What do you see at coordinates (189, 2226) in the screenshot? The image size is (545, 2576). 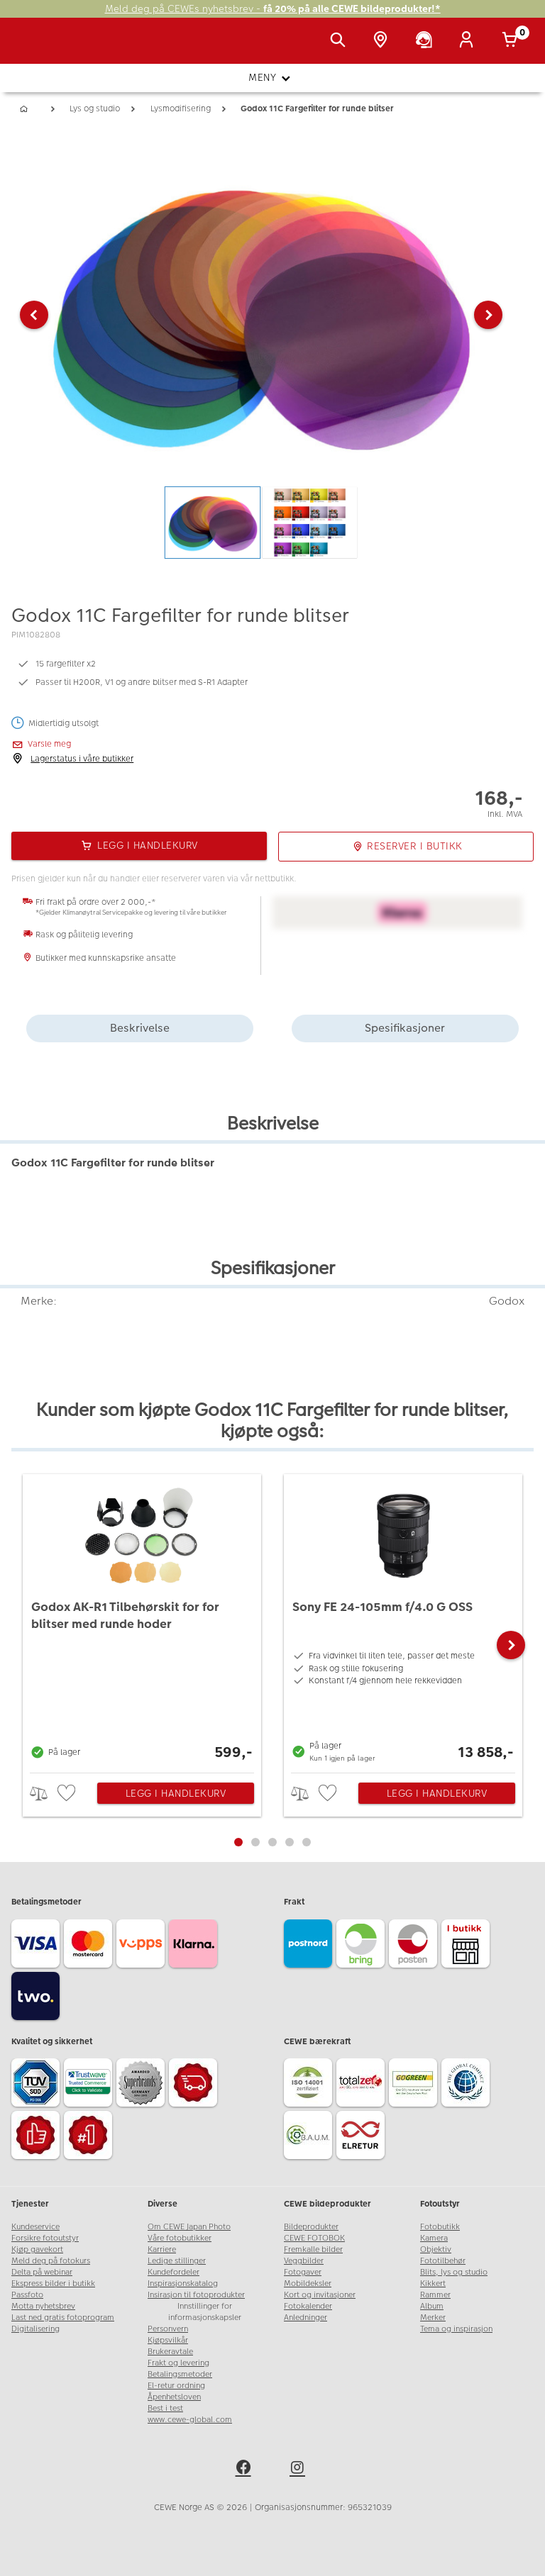 I see `Om CEWE Japan Photo` at bounding box center [189, 2226].